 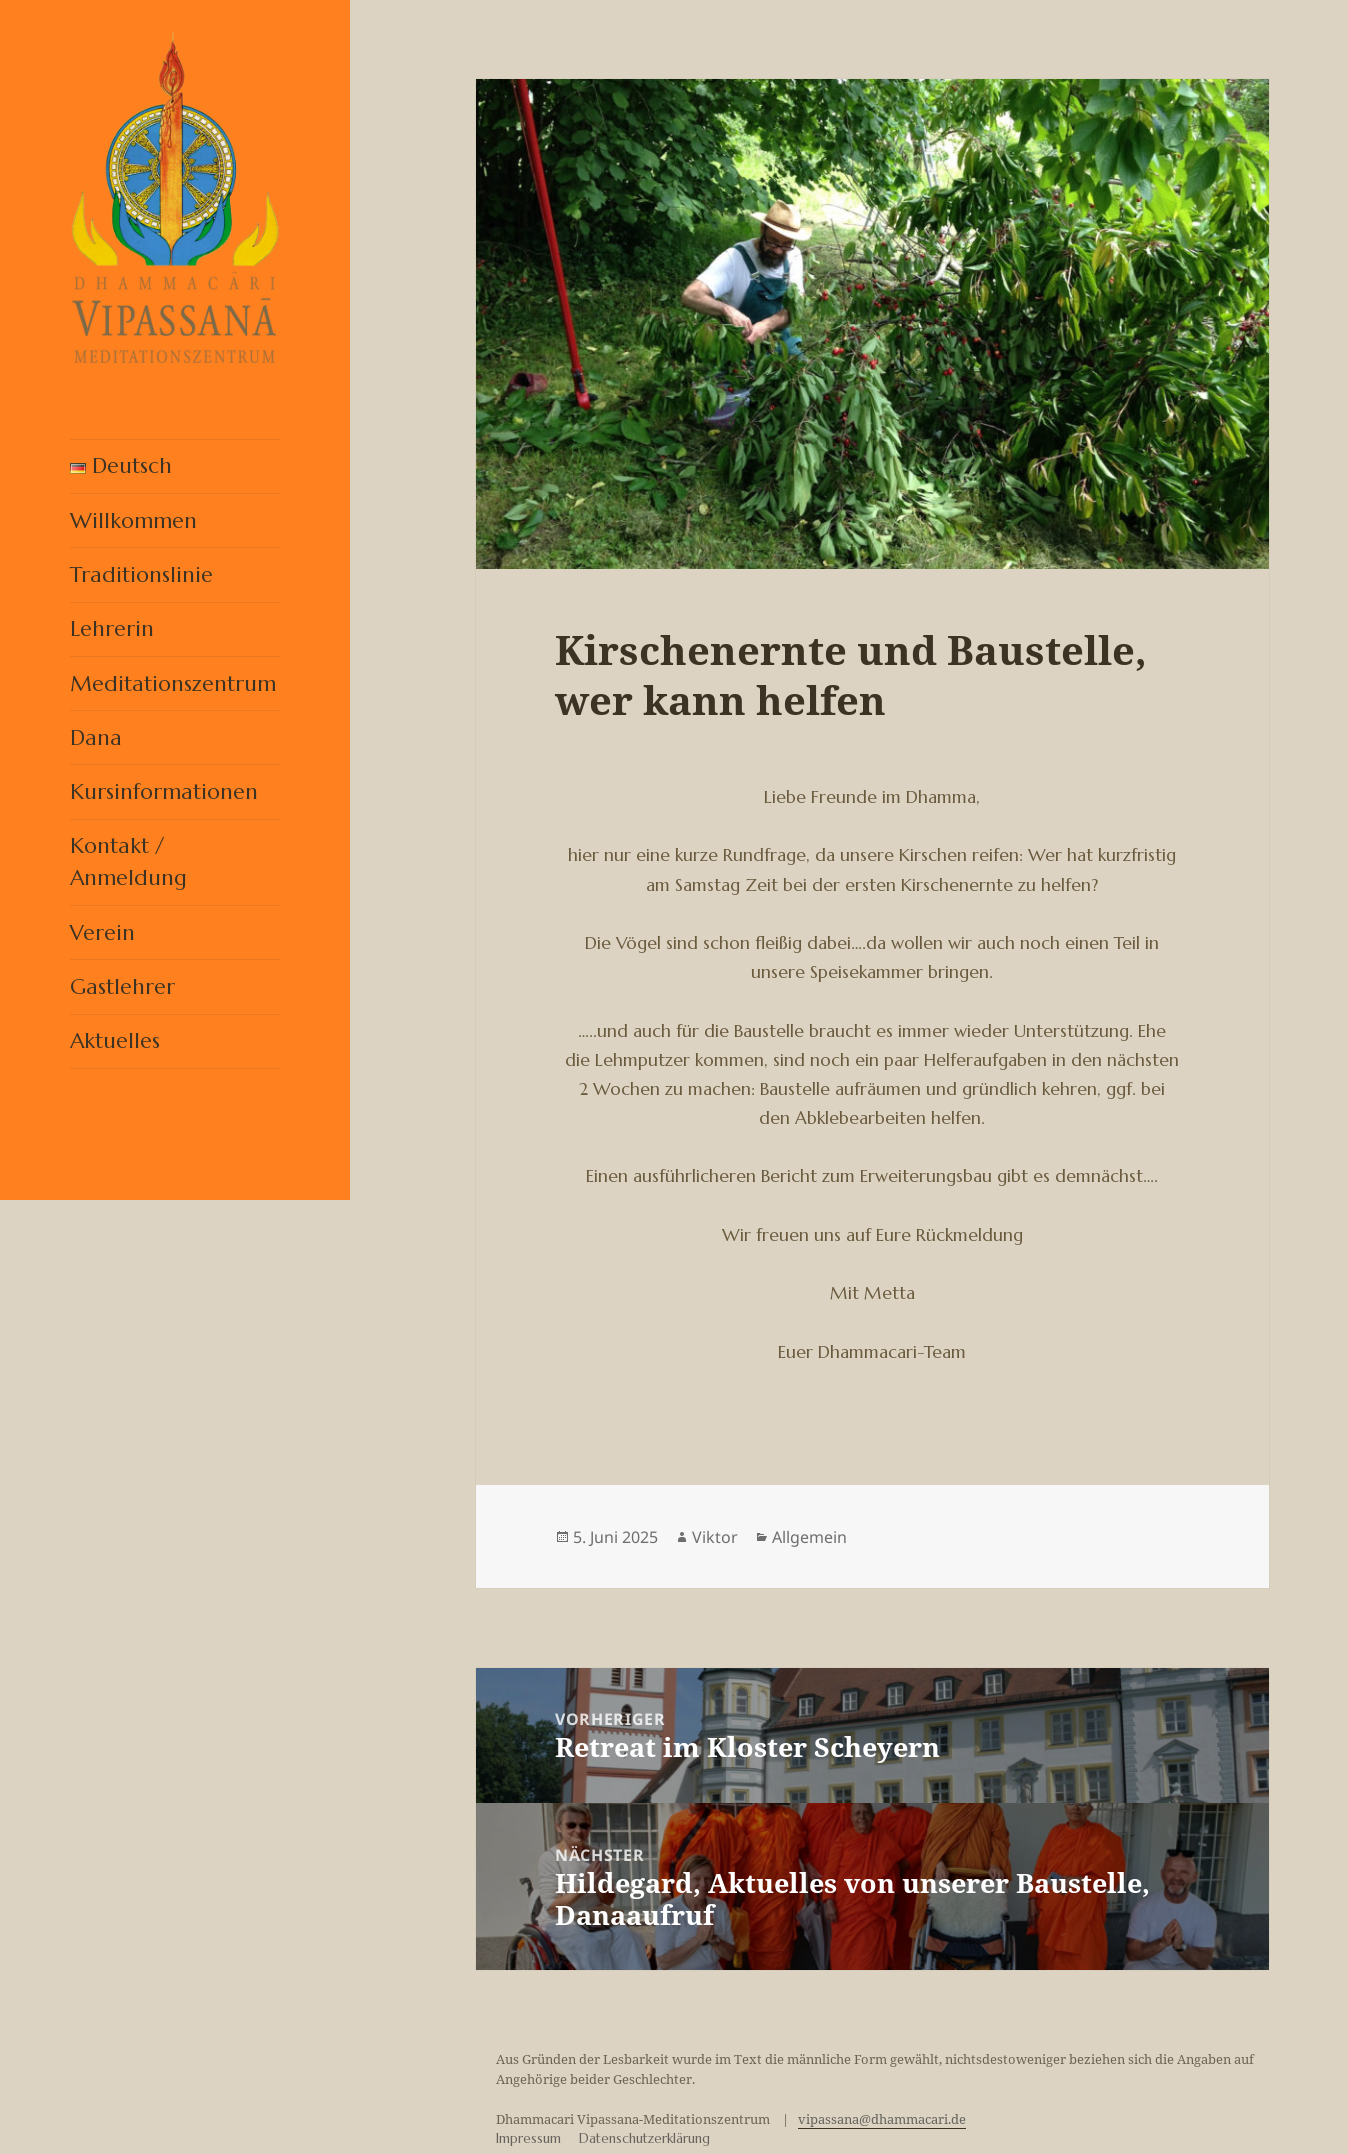 I want to click on Willkommen, so click(x=133, y=520).